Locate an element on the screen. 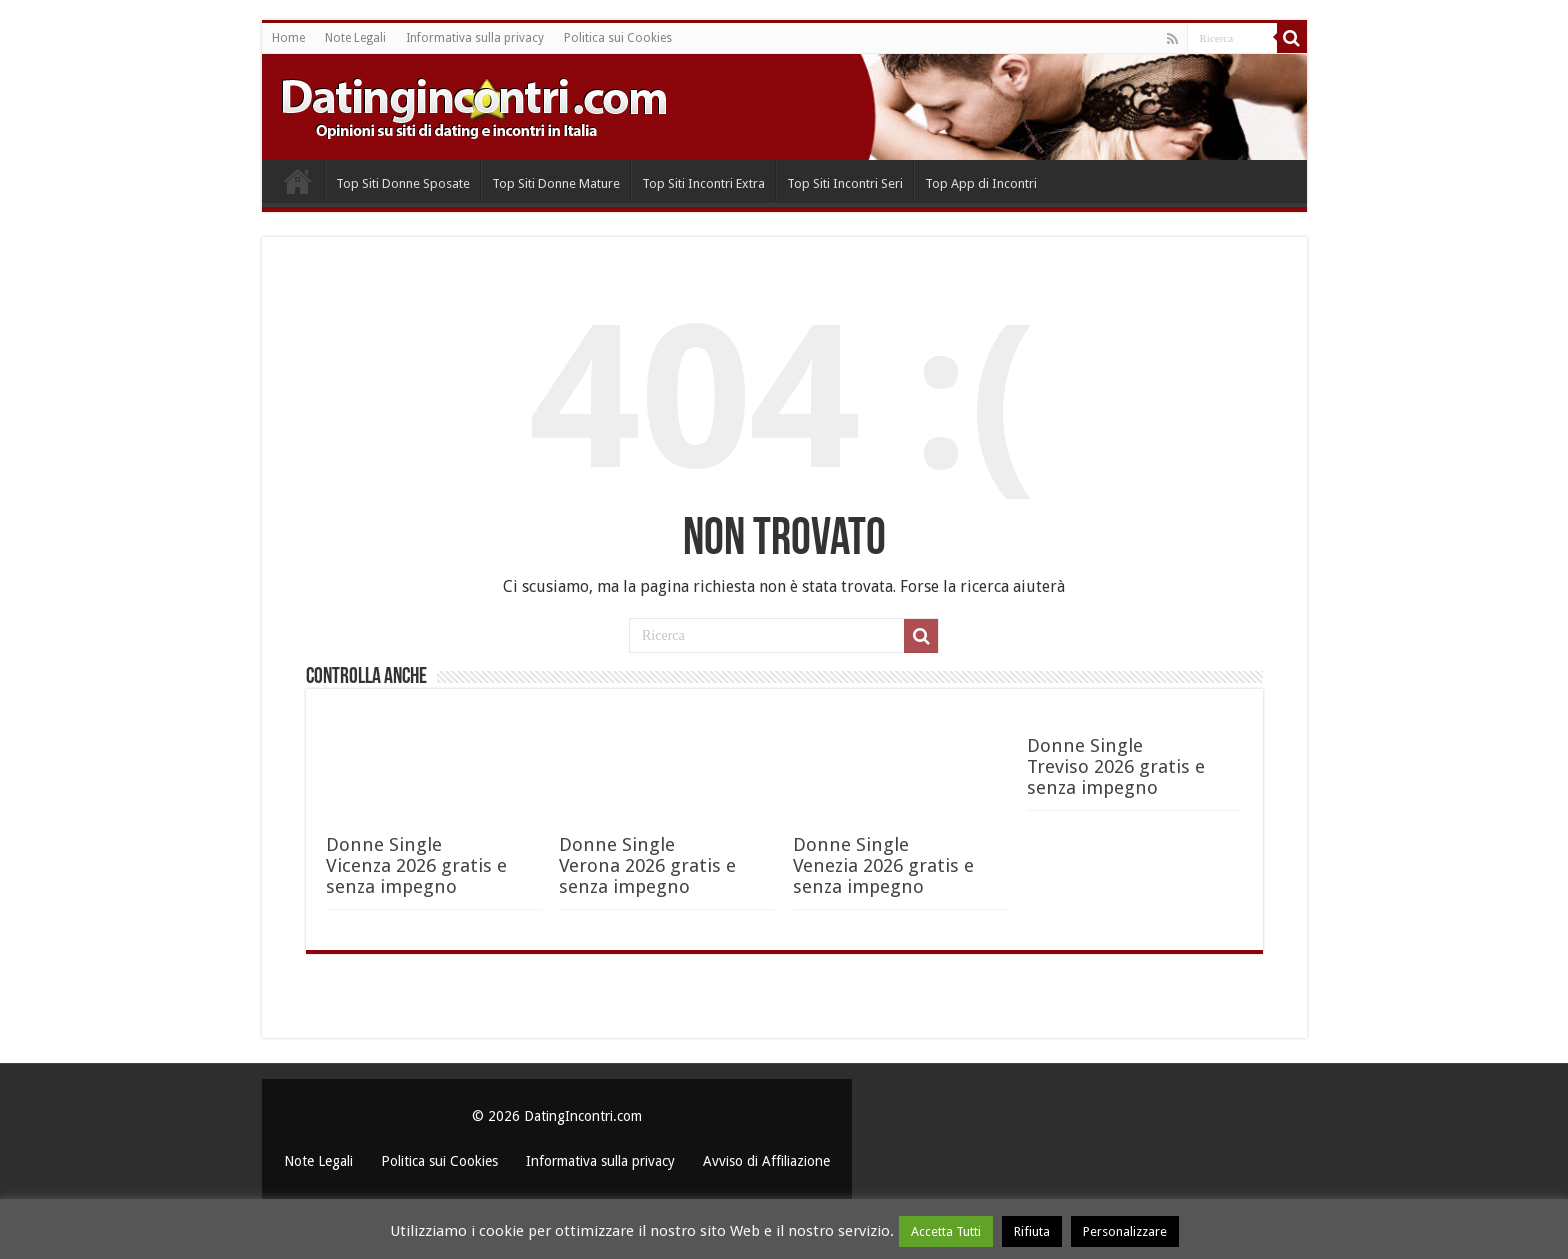 This screenshot has width=1568, height=1259. Donne Single Vicenza 2026 gratis e senza impegno is located at coordinates (416, 865).